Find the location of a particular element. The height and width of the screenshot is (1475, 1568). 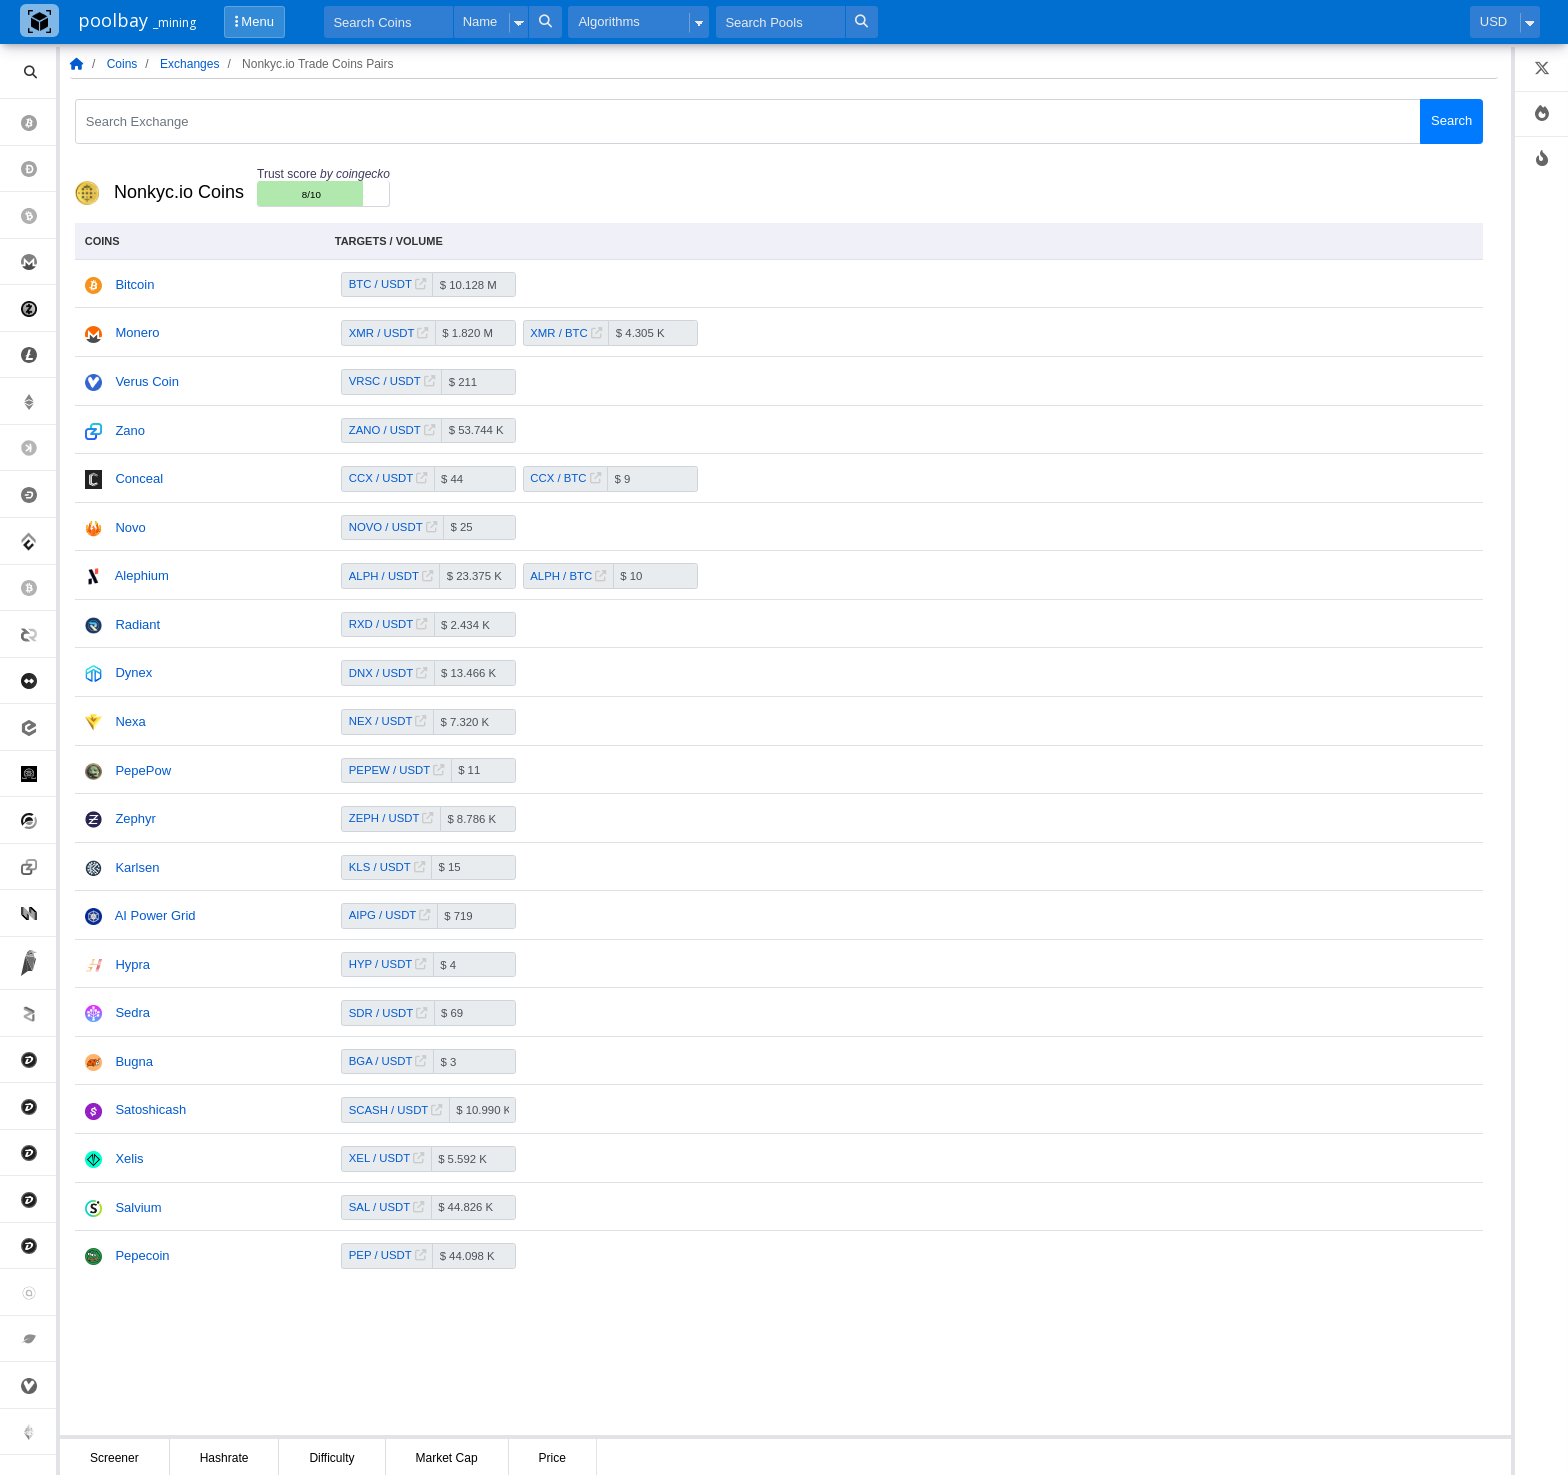

ALPH / USDT is located at coordinates (391, 576).